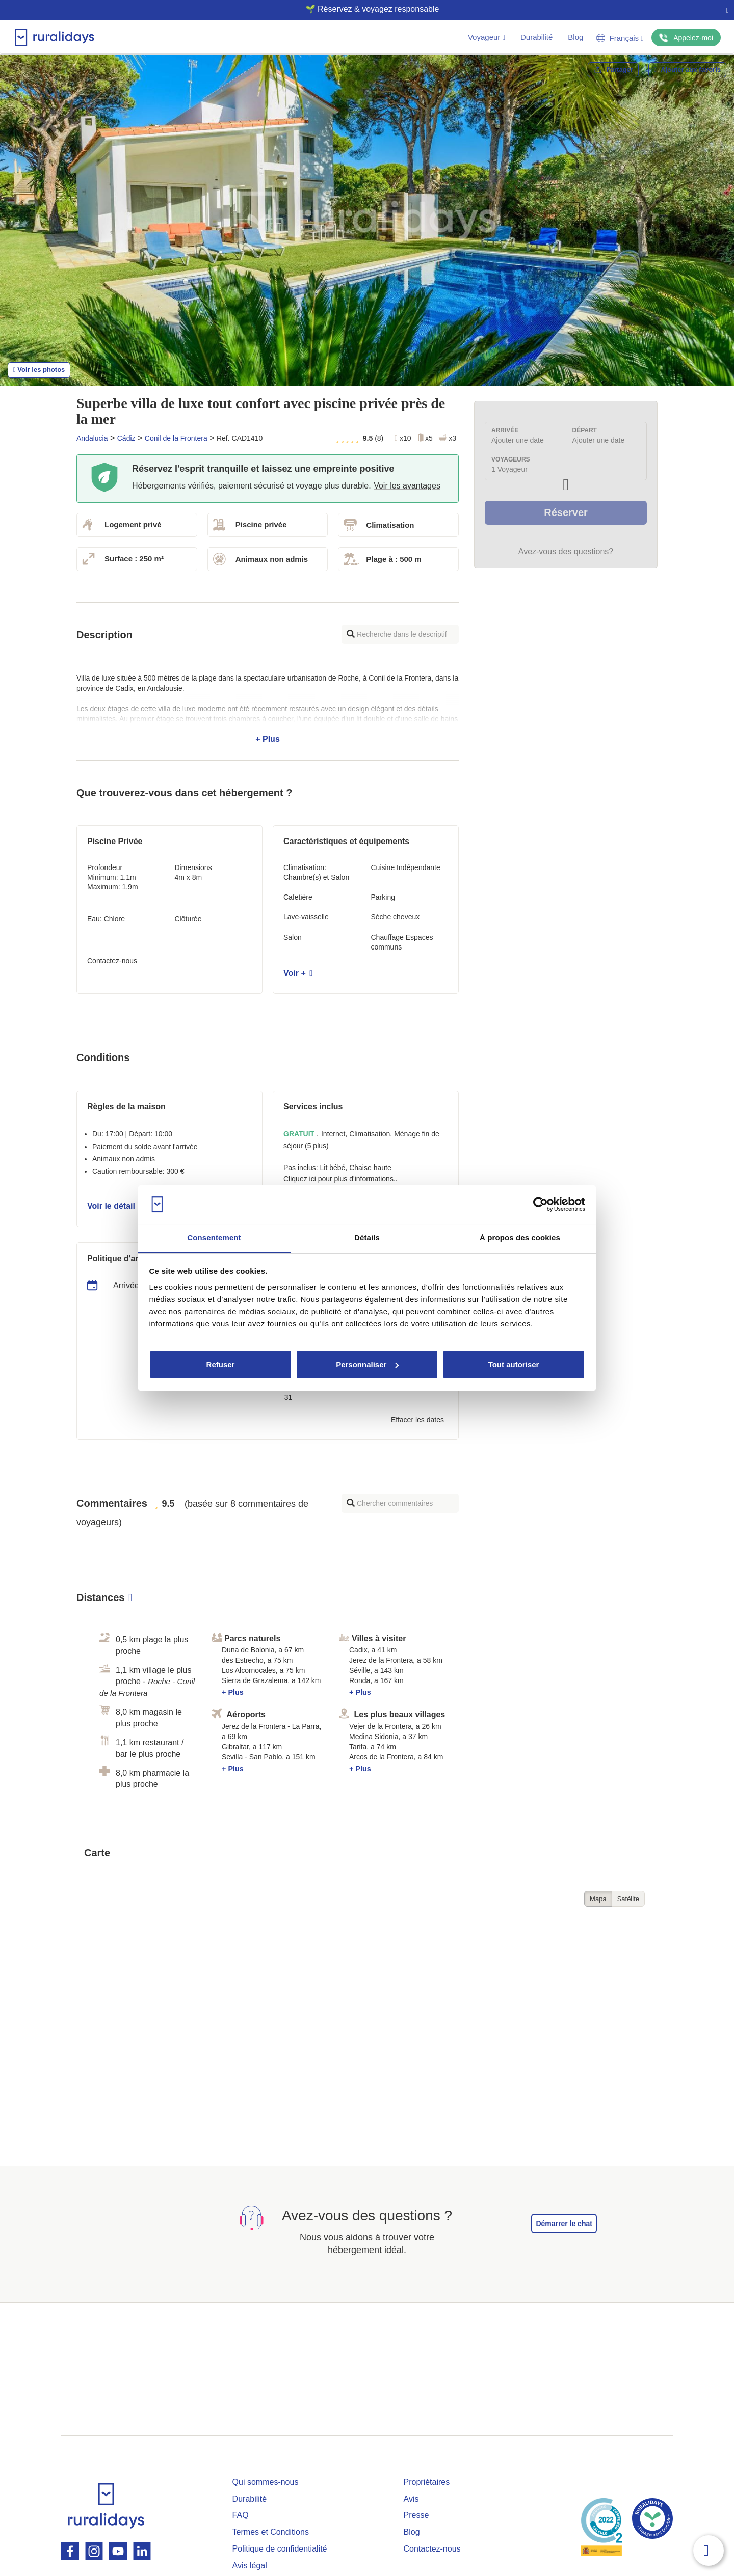 The image size is (734, 2576). Describe the element at coordinates (520, 1237) in the screenshot. I see `À propos des cookies [tab]` at that location.